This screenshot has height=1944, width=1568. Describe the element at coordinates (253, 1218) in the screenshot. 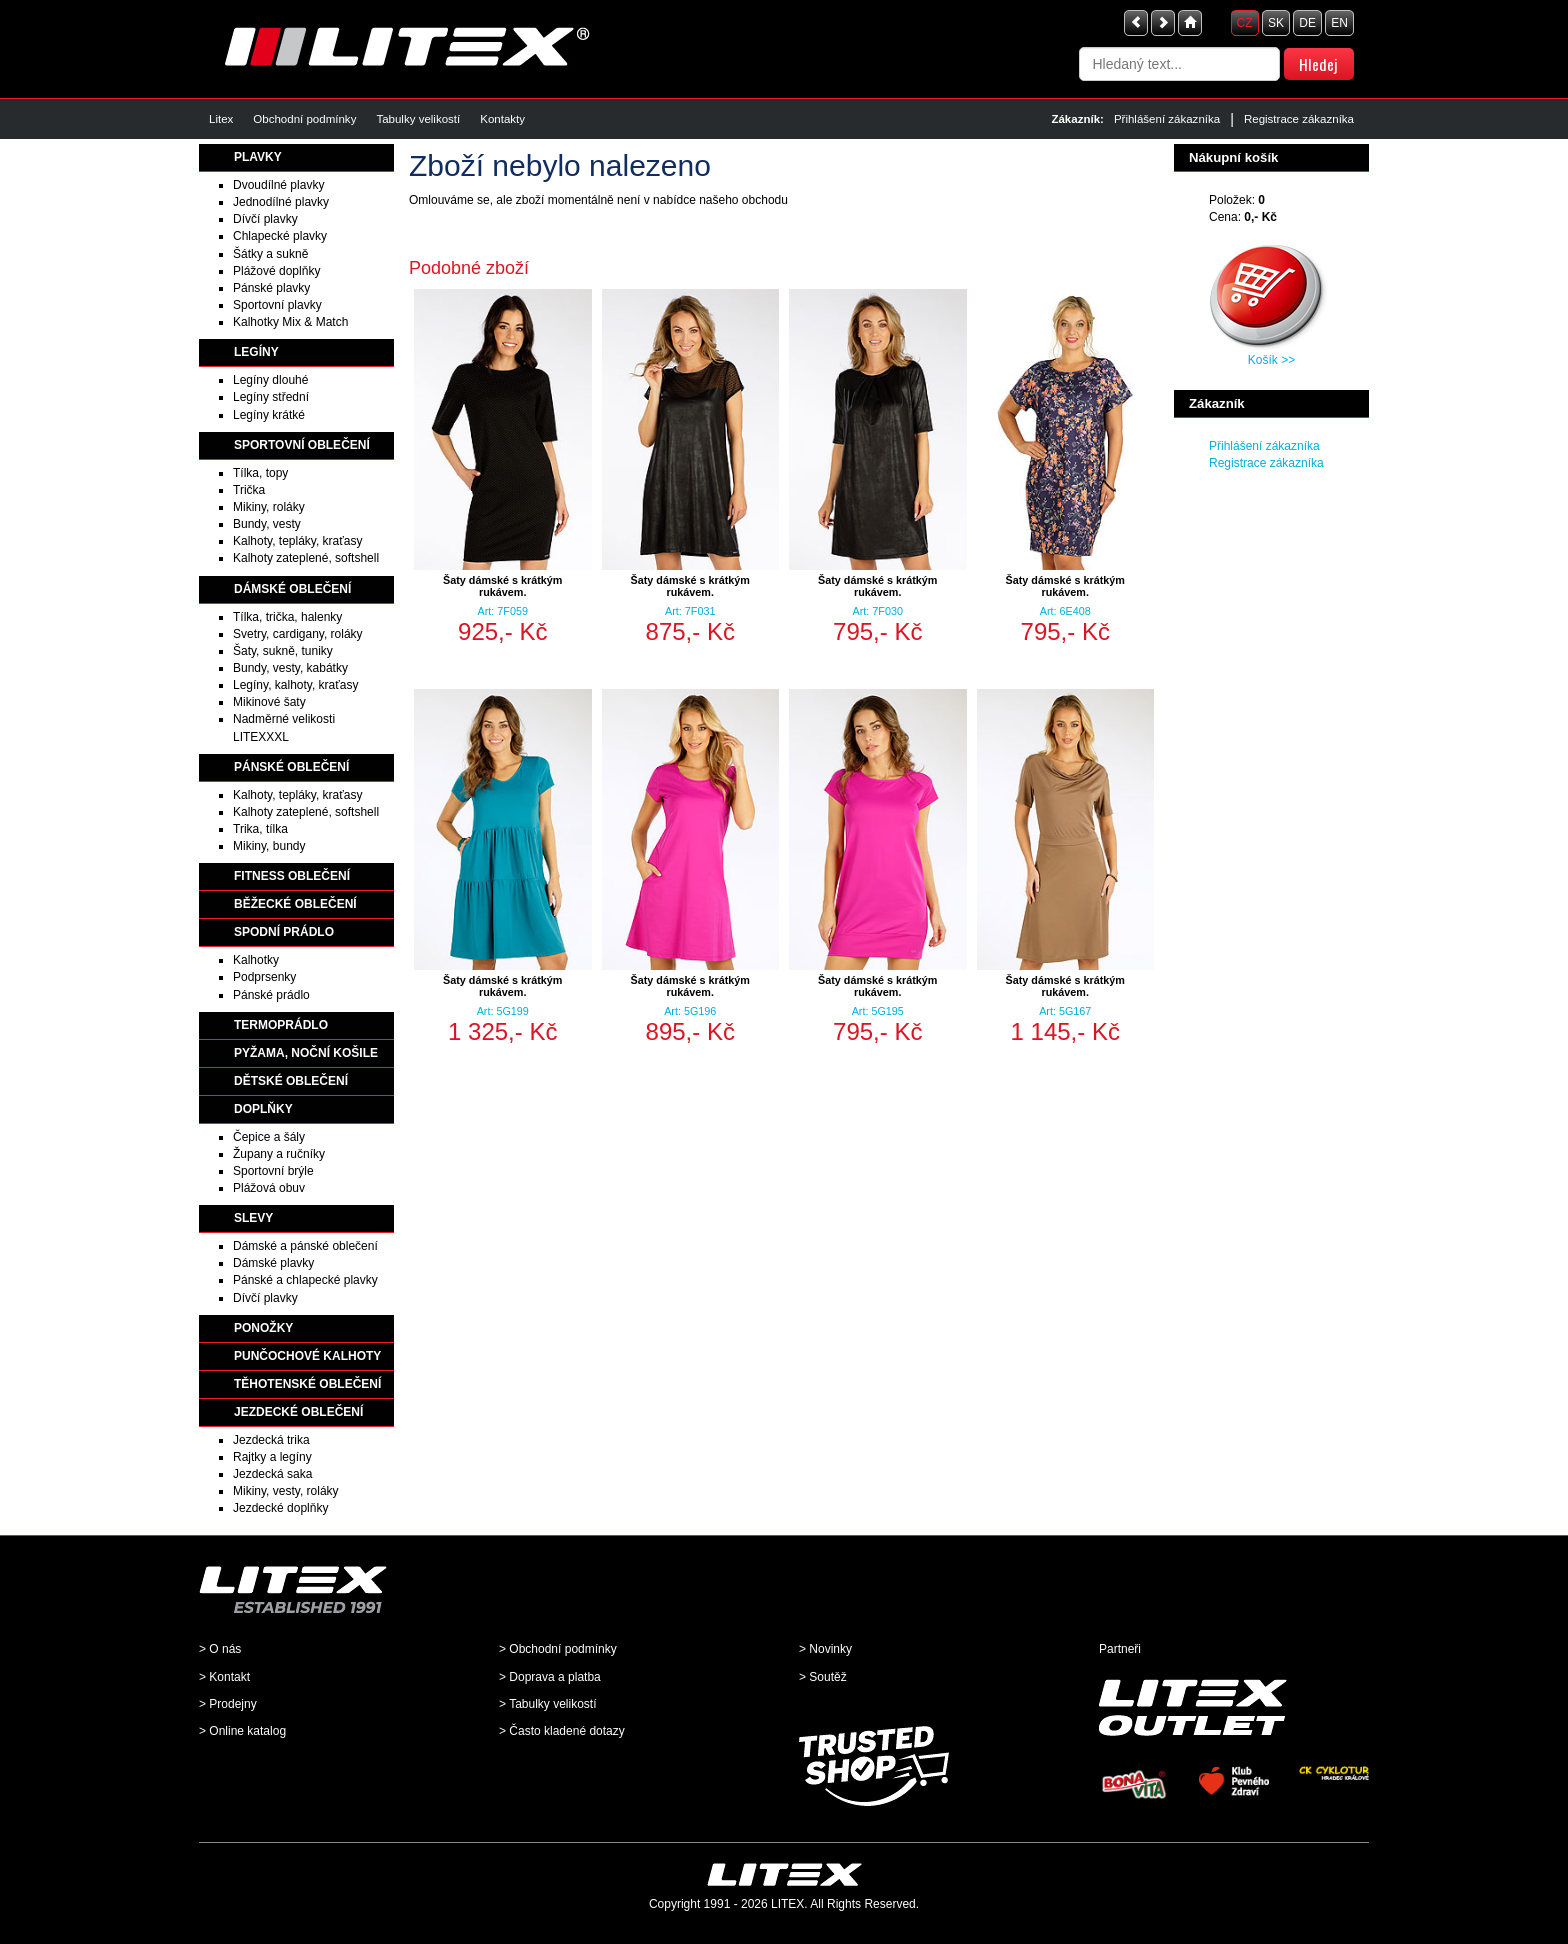

I see `SLEVY` at that location.